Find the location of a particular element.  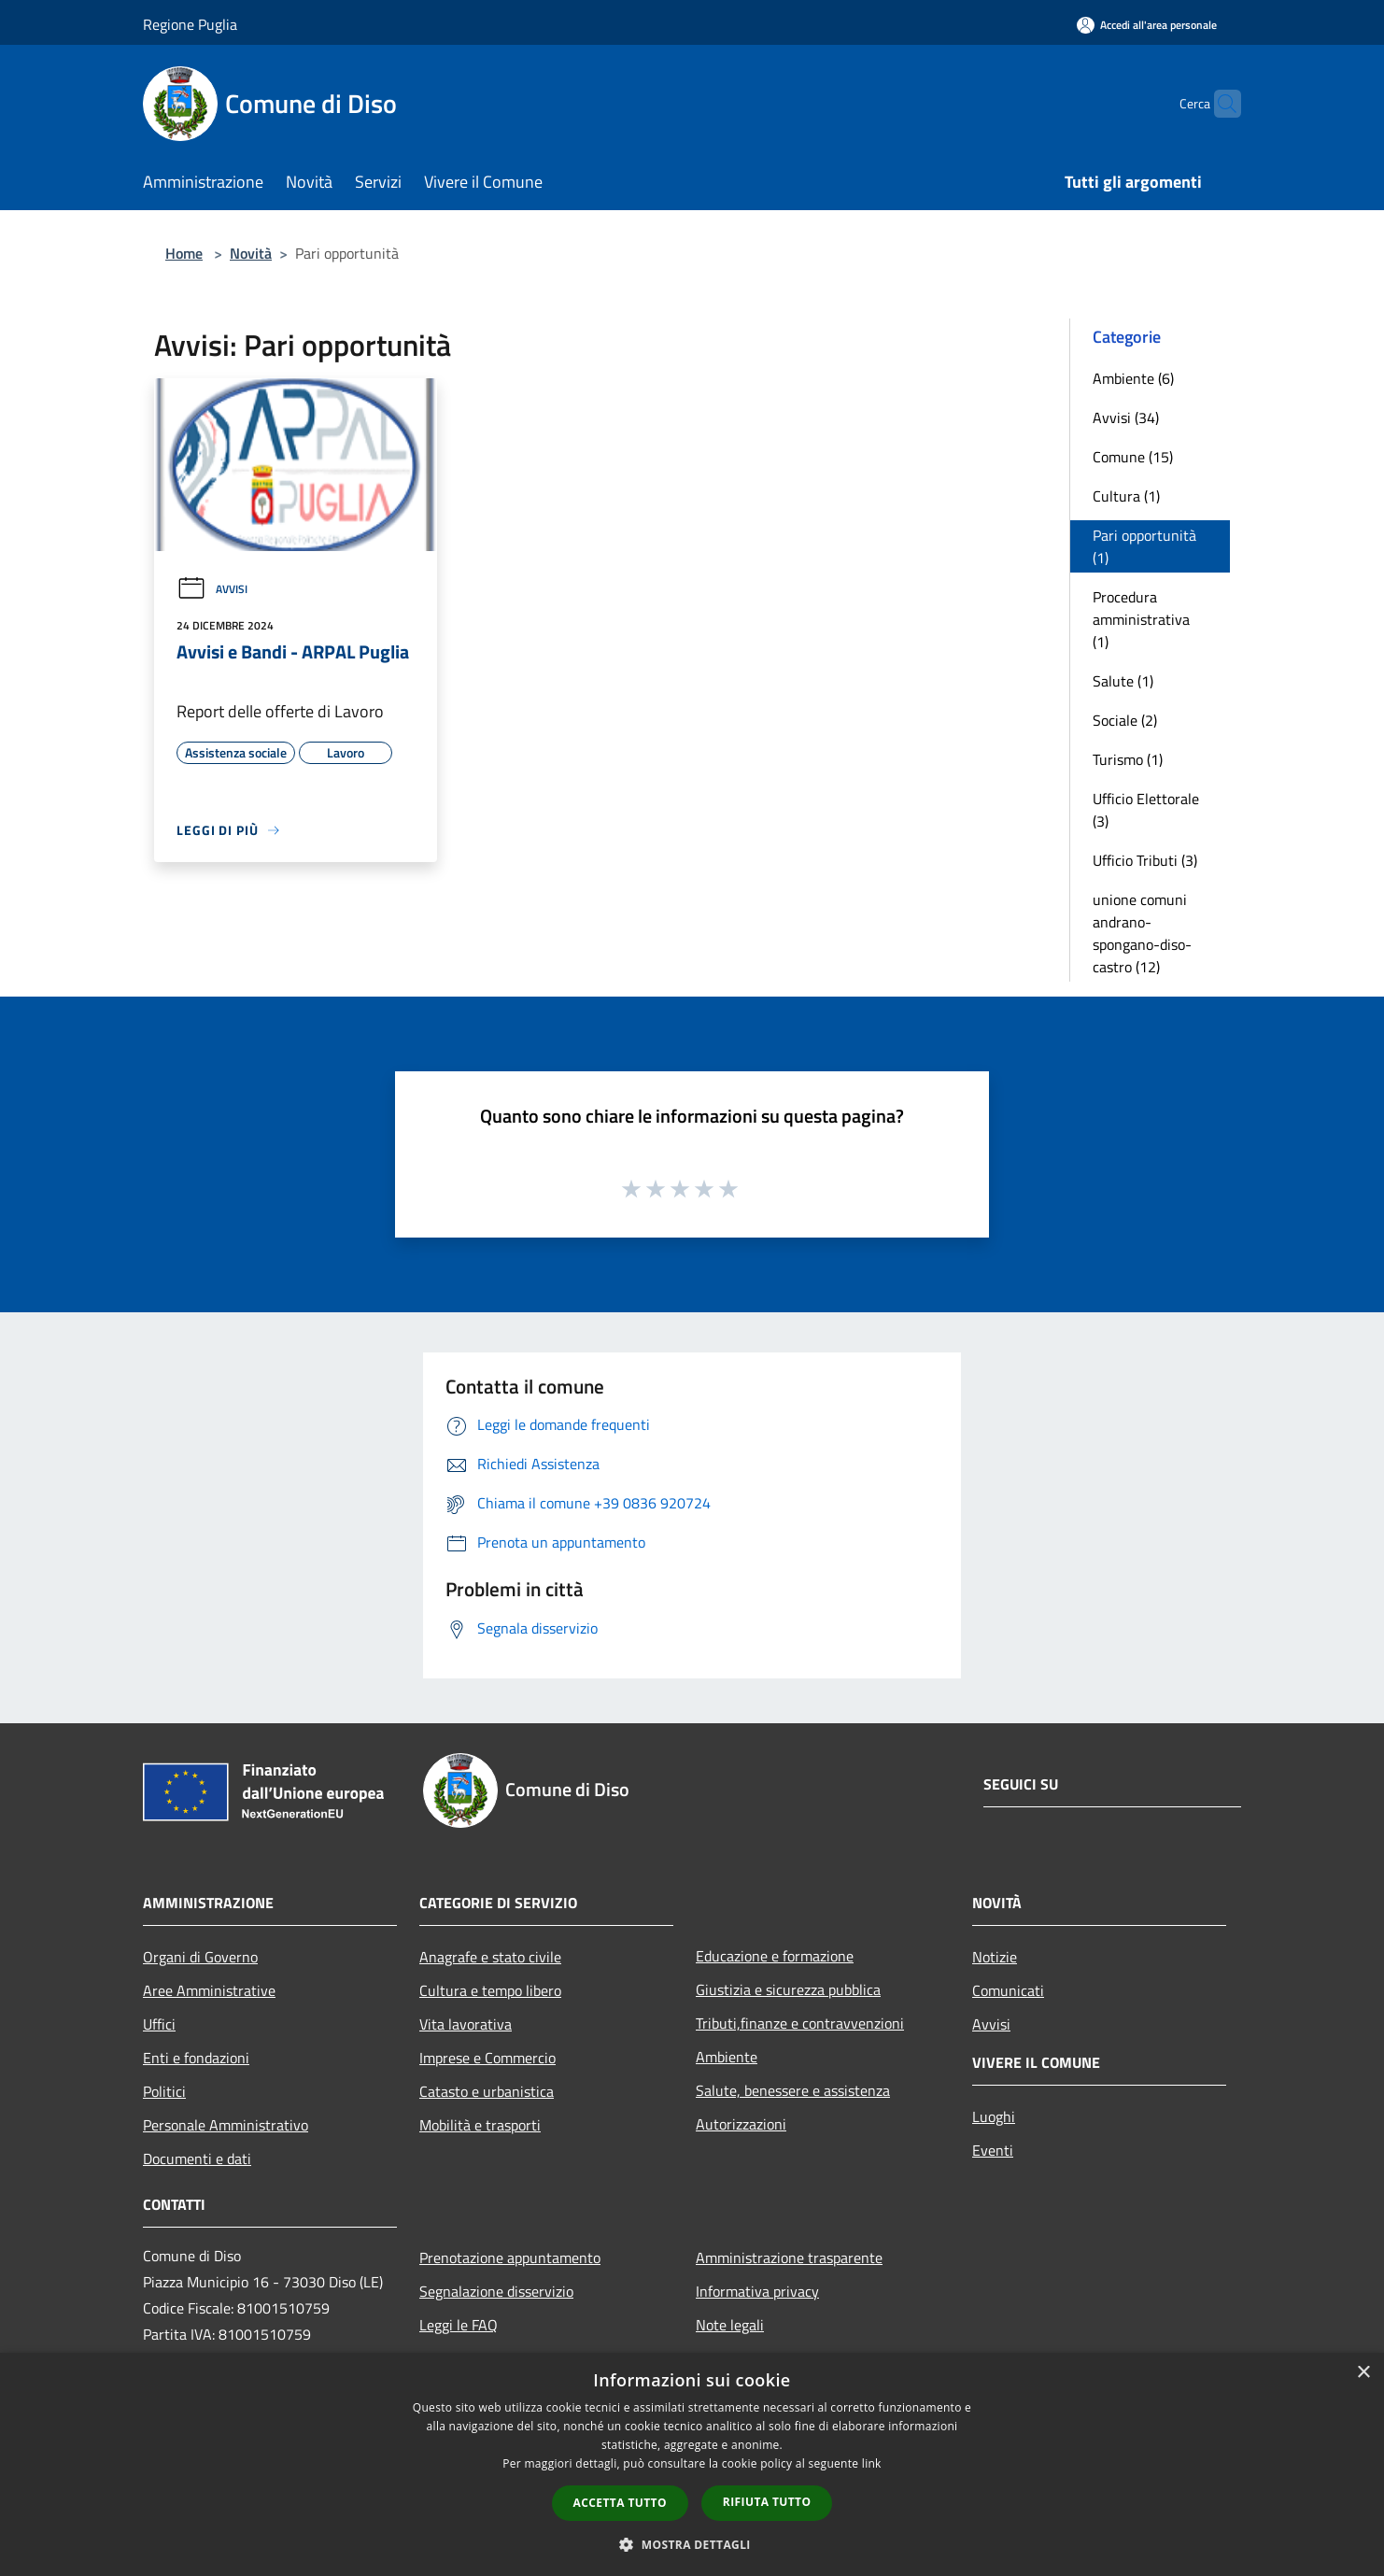

Cultura (1) is located at coordinates (1126, 496).